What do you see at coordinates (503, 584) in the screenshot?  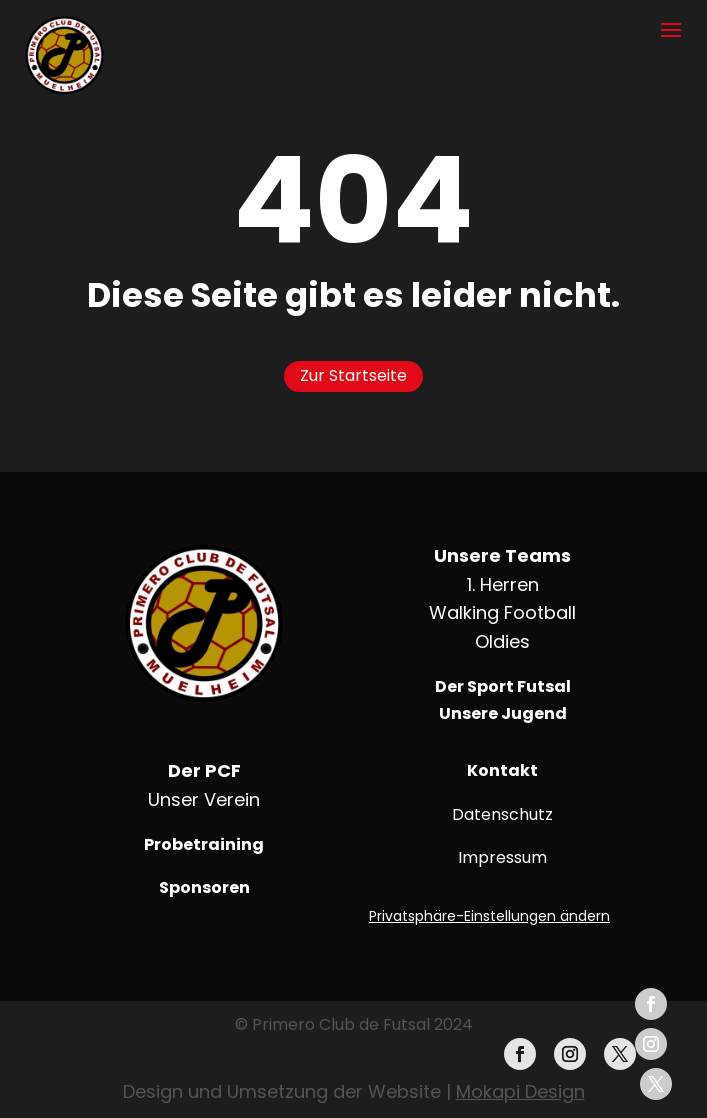 I see `1. Herren` at bounding box center [503, 584].